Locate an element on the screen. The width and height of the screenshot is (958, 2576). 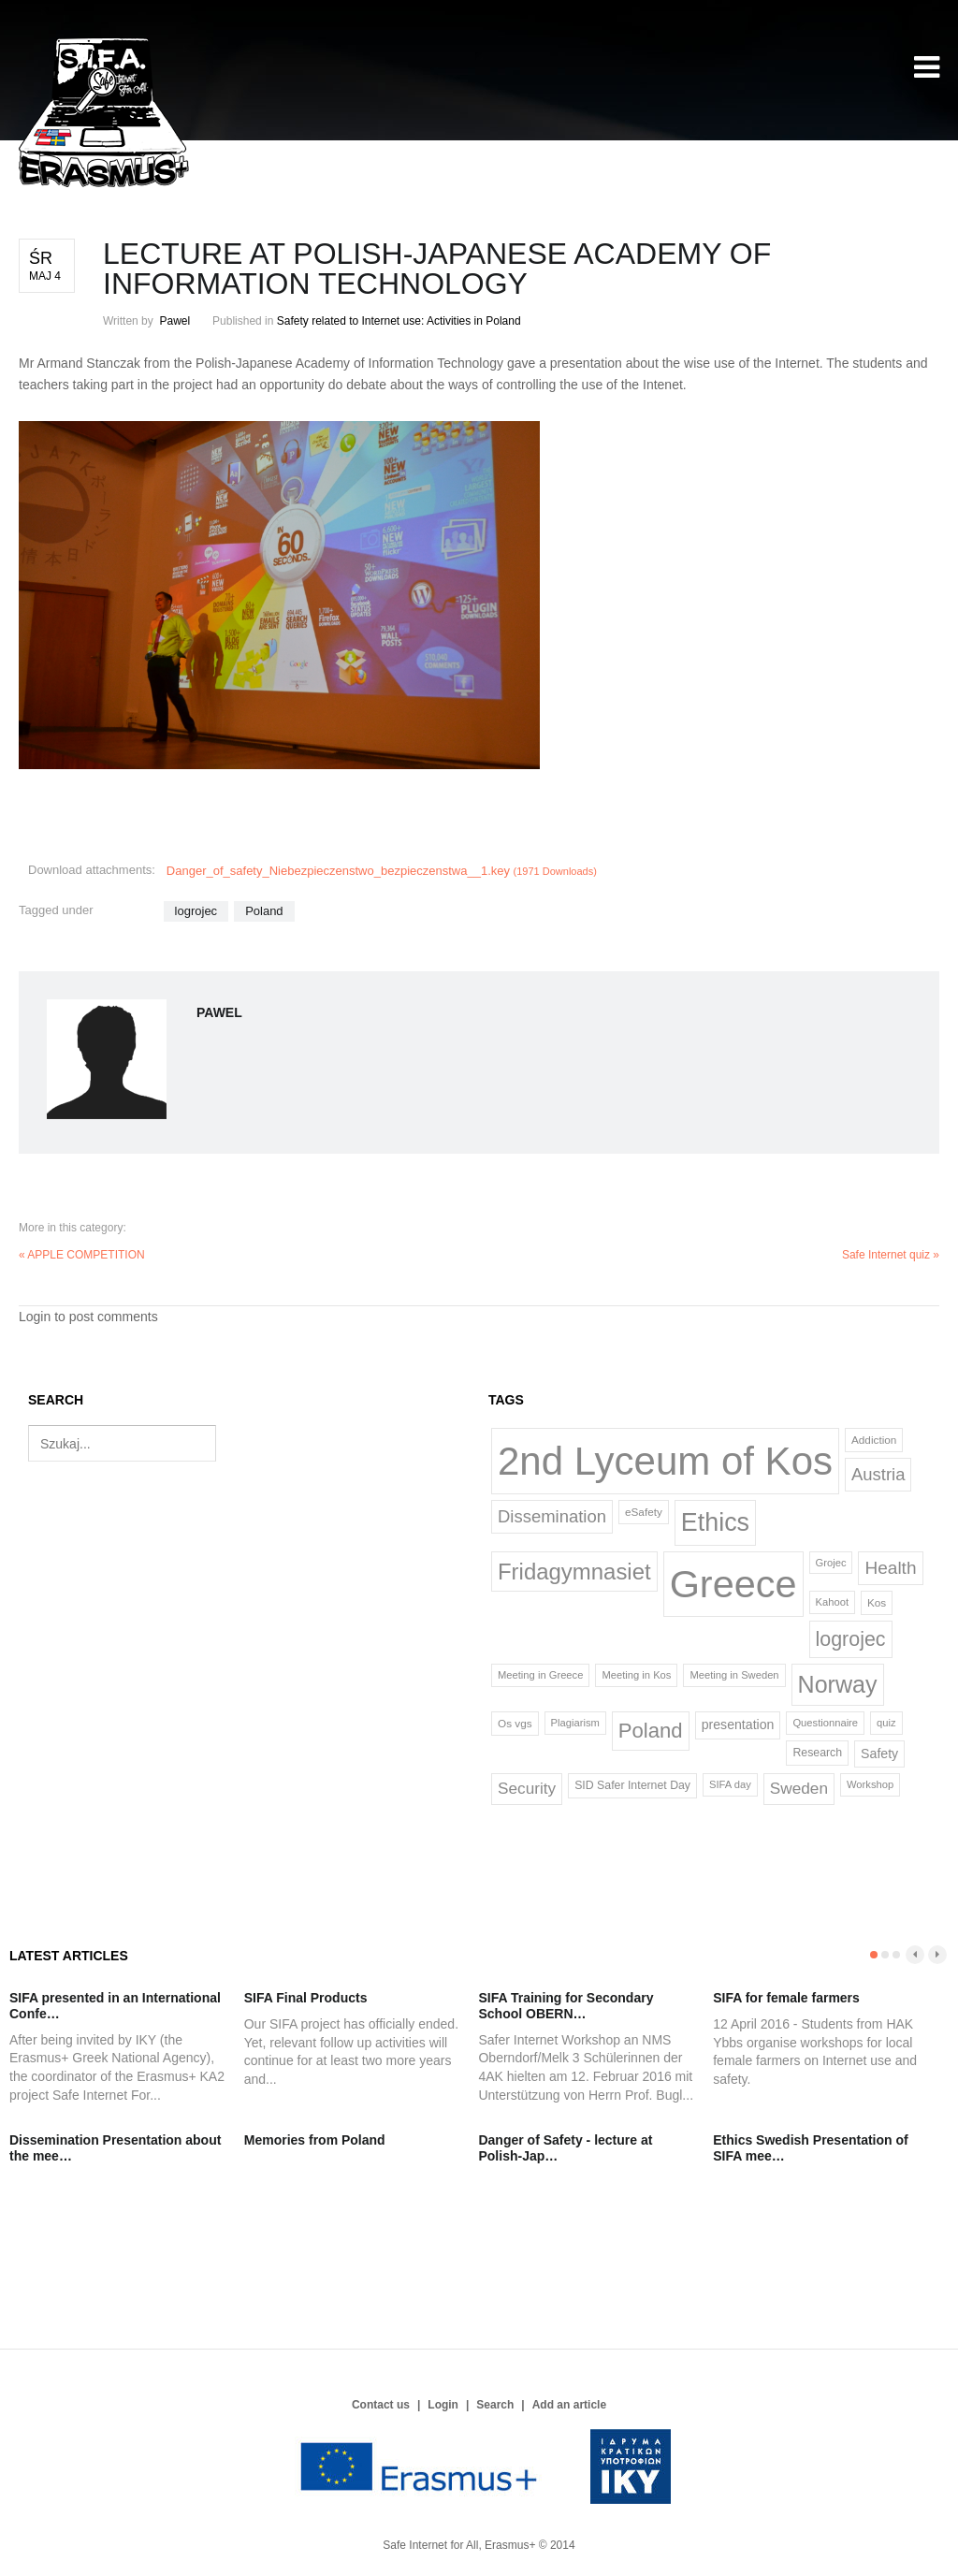
Addiction is located at coordinates (873, 1440).